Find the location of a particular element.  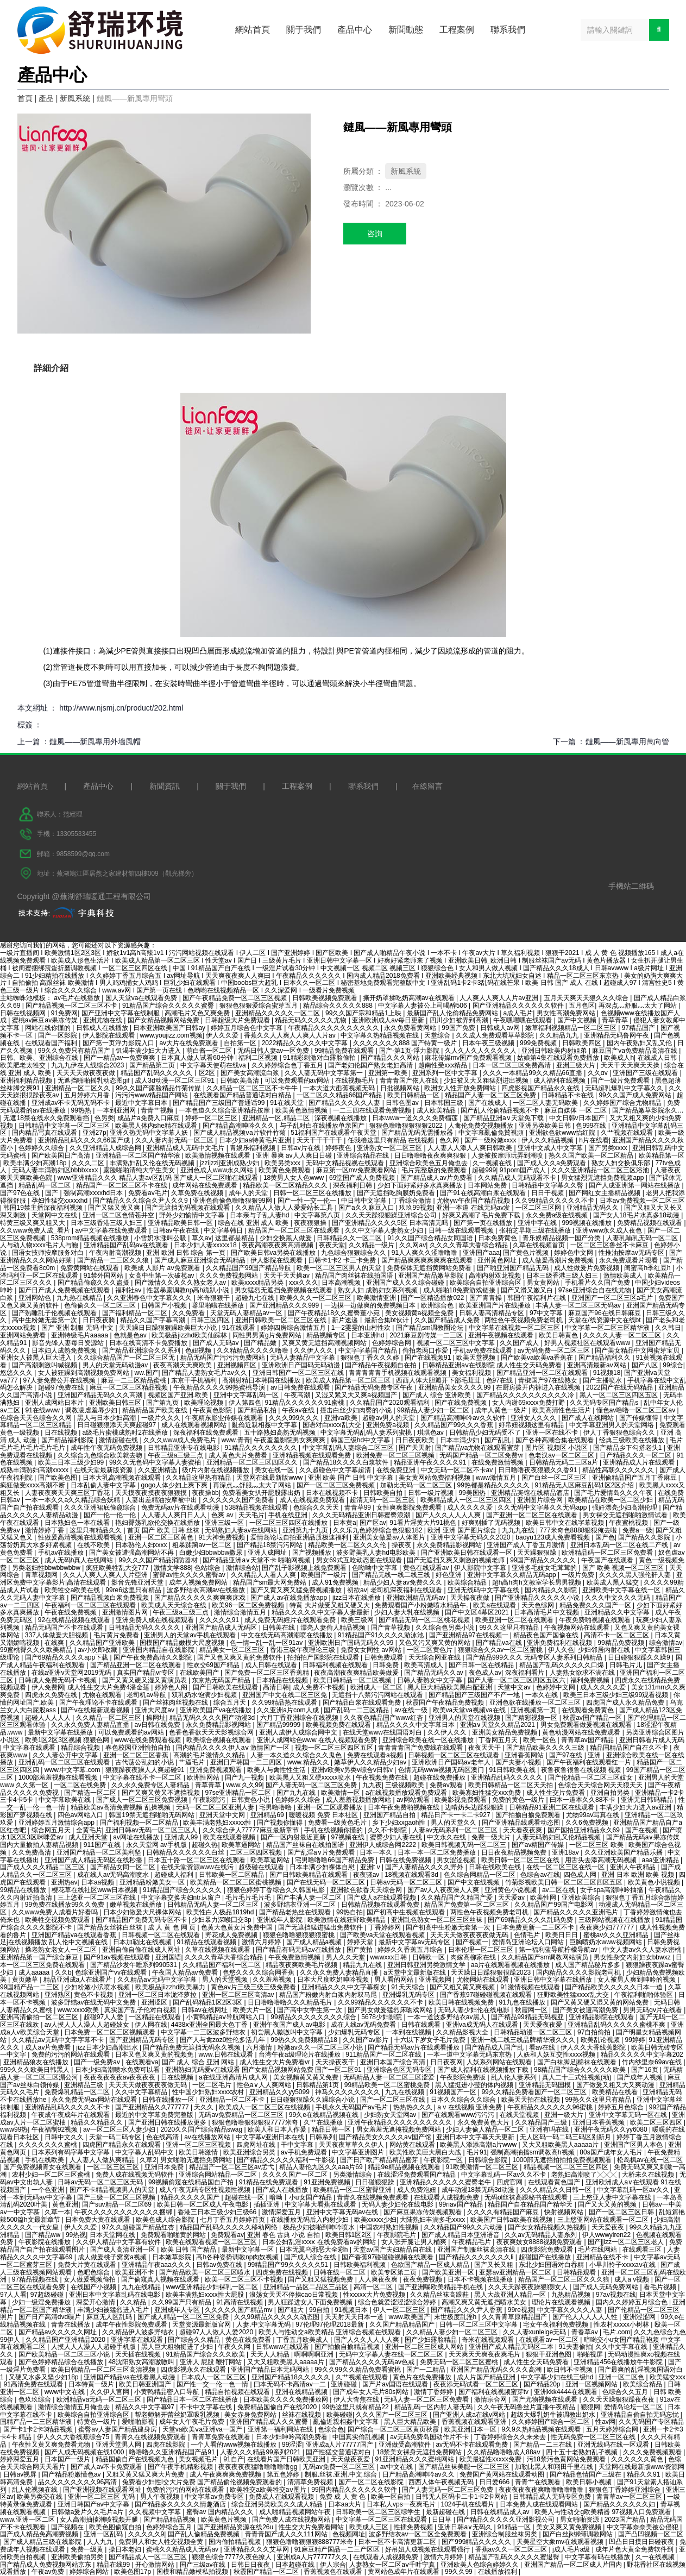

青青青国产依人在线 is located at coordinates (410, 1080).